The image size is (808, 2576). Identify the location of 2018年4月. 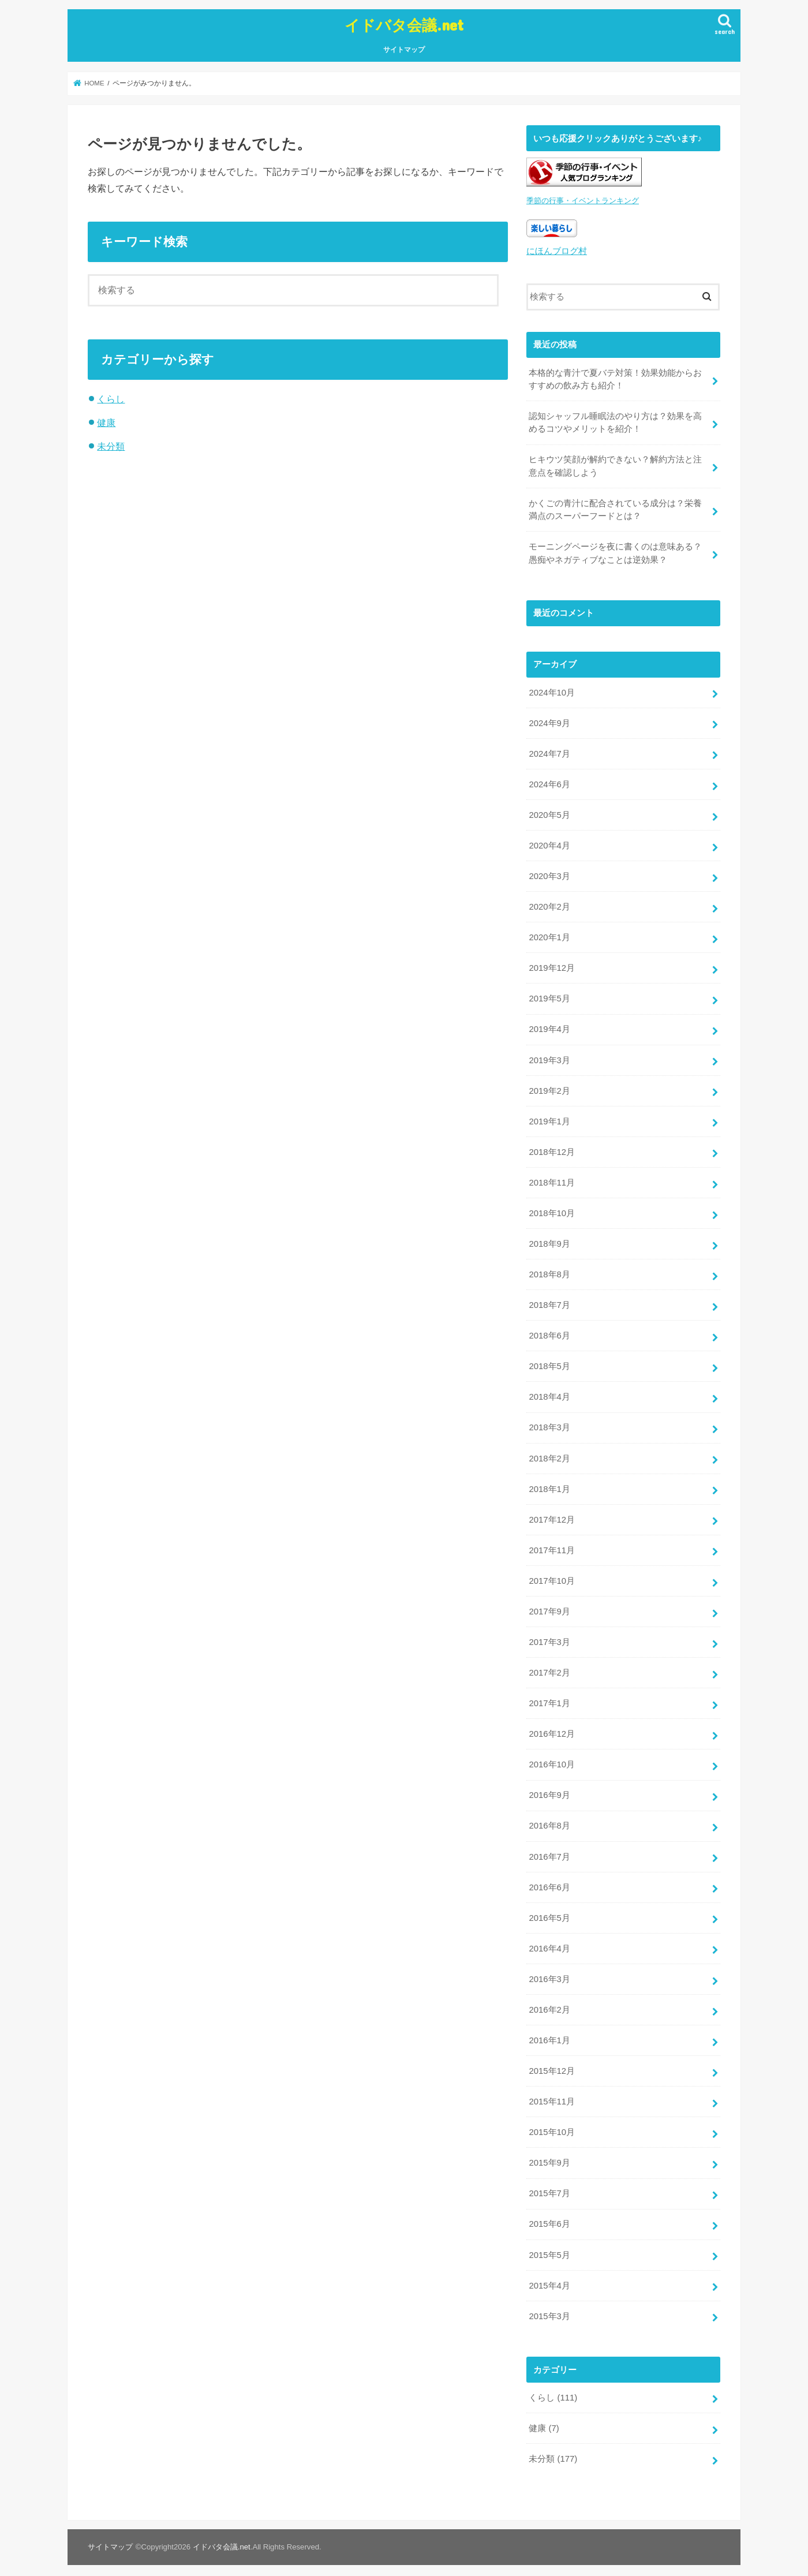
(549, 1392).